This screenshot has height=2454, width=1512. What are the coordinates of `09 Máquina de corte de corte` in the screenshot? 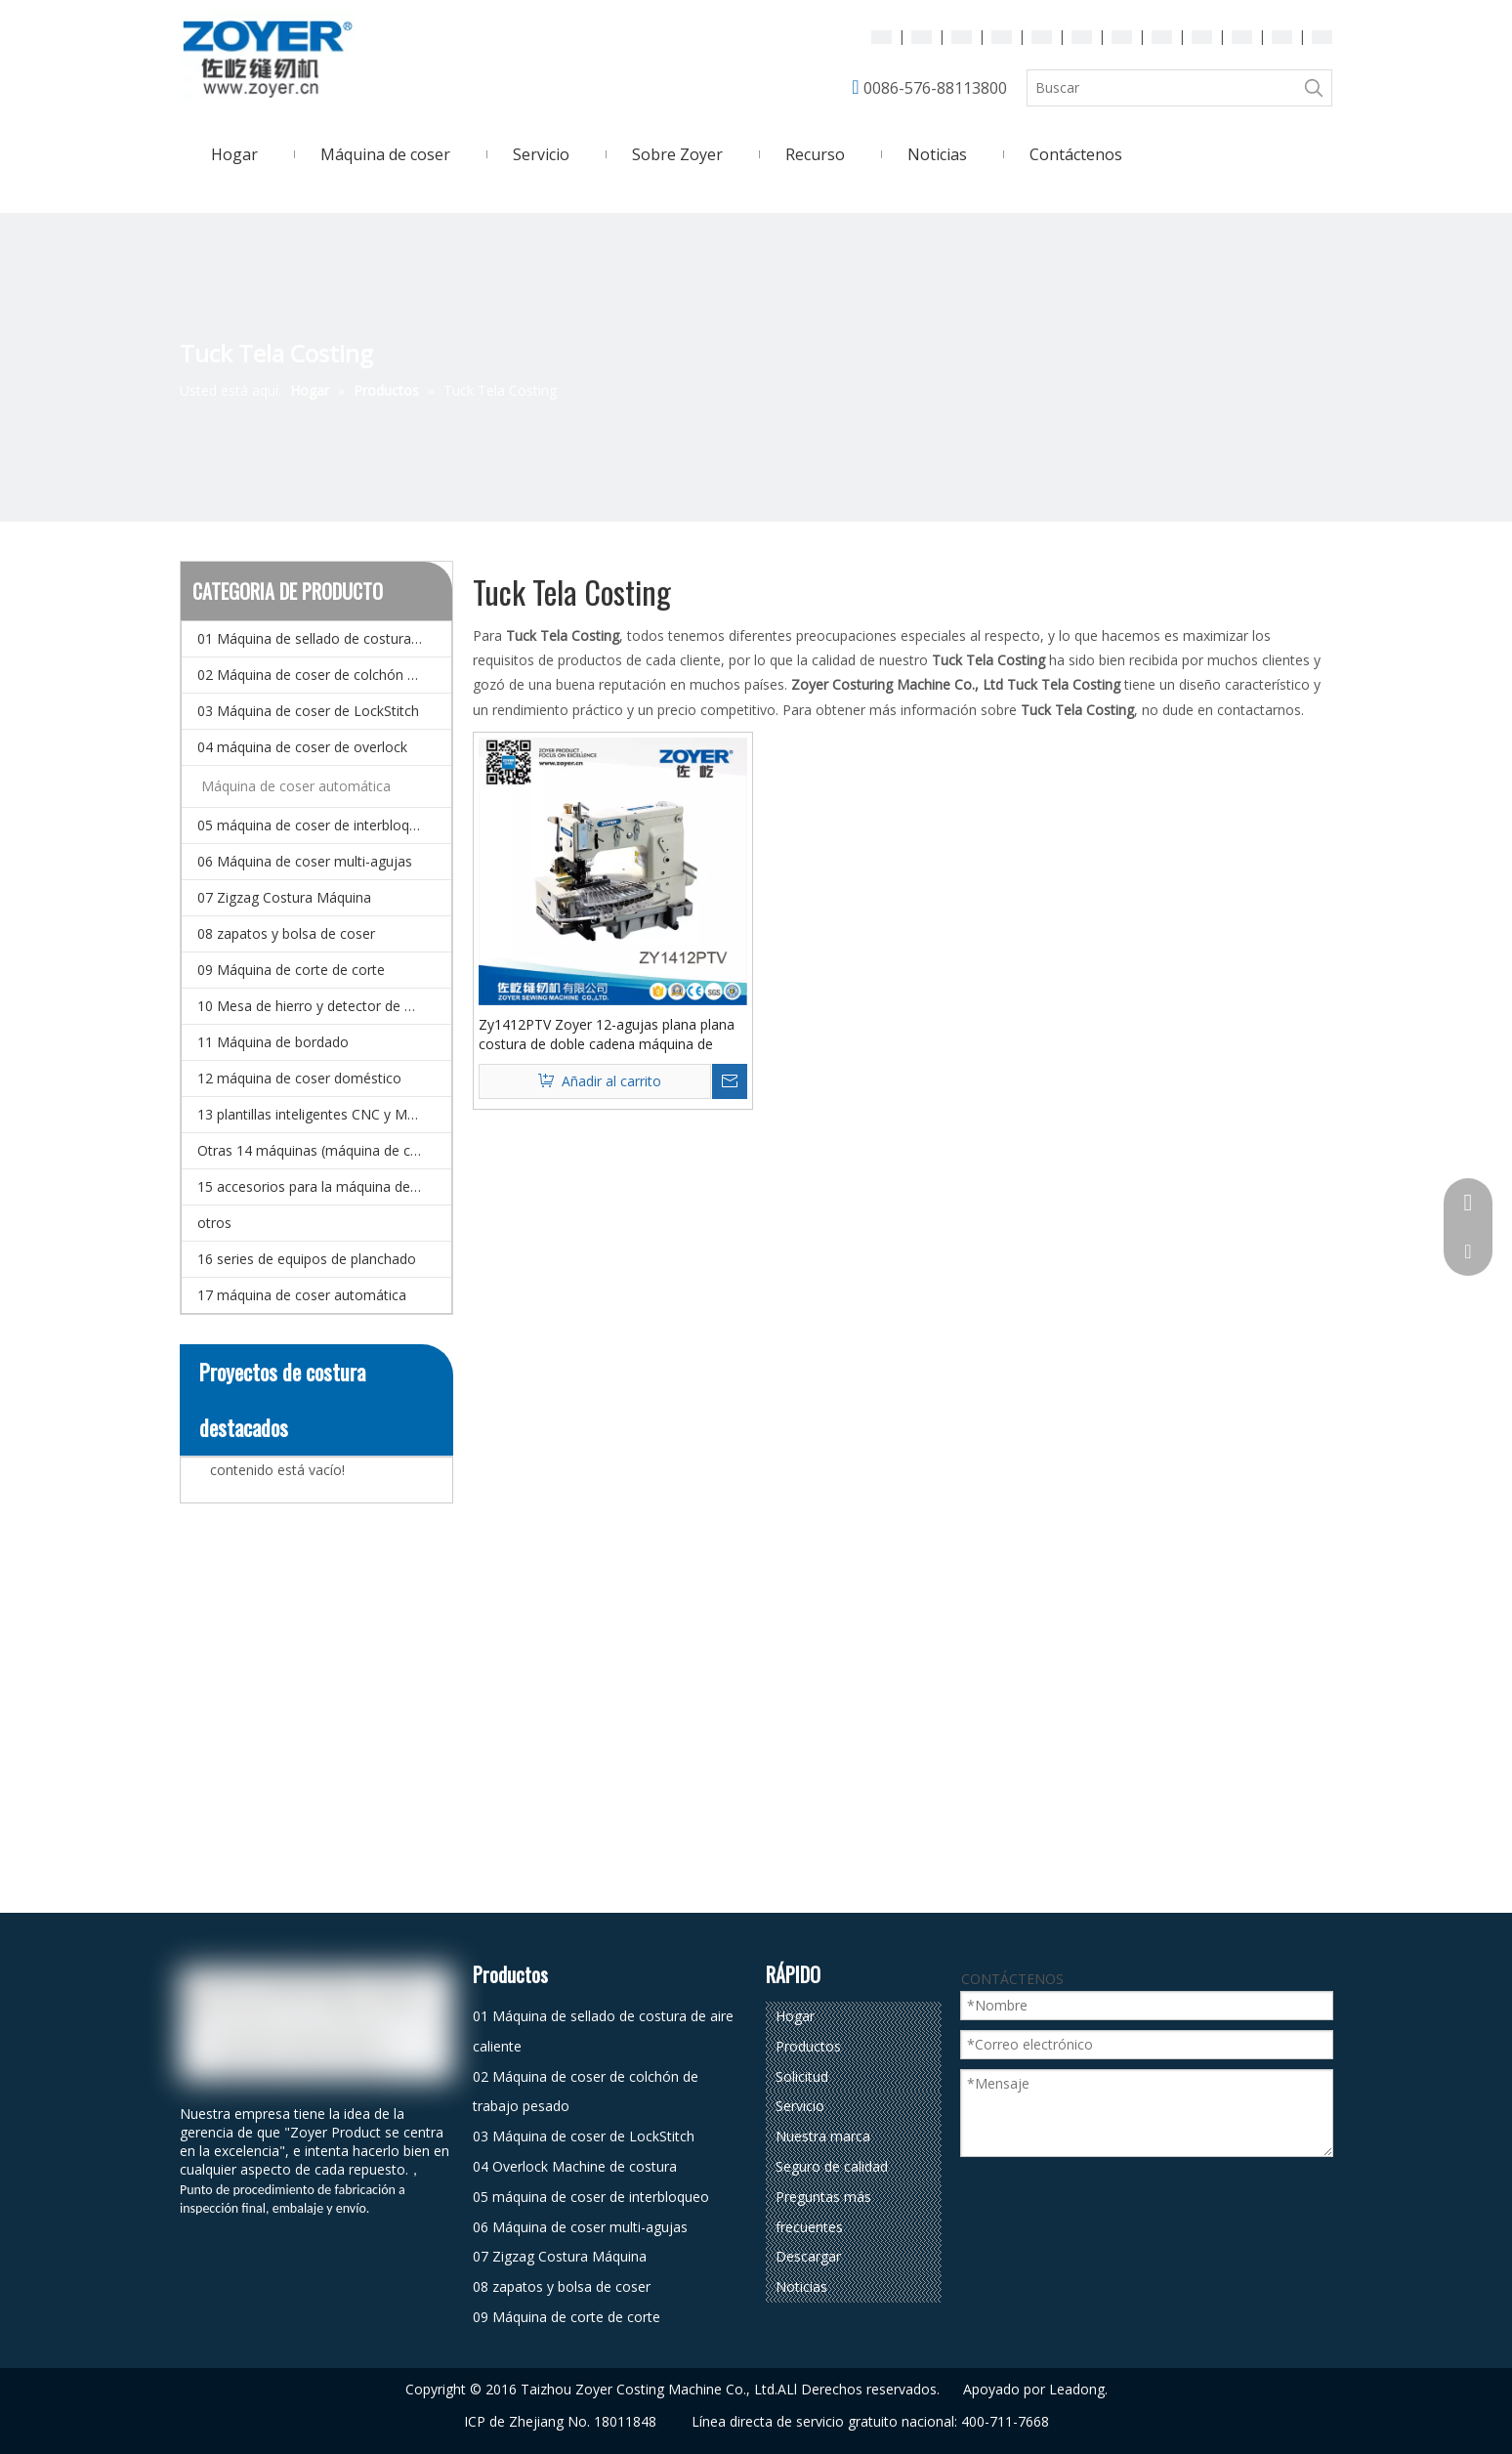 It's located at (291, 969).